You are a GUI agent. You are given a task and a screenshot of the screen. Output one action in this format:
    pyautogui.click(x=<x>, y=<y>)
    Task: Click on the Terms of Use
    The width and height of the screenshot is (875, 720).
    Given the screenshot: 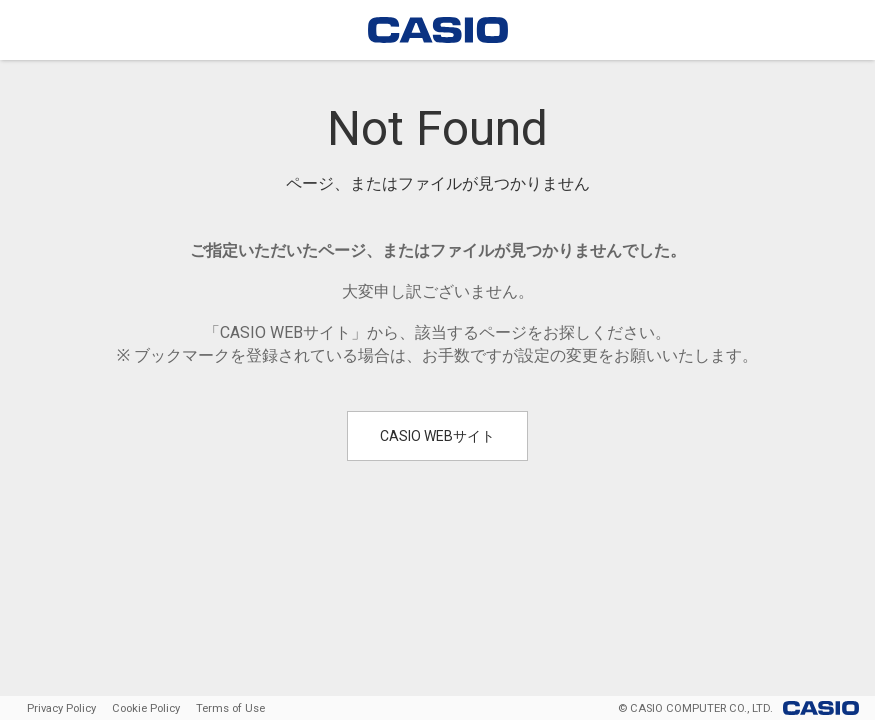 What is the action you would take?
    pyautogui.click(x=230, y=708)
    